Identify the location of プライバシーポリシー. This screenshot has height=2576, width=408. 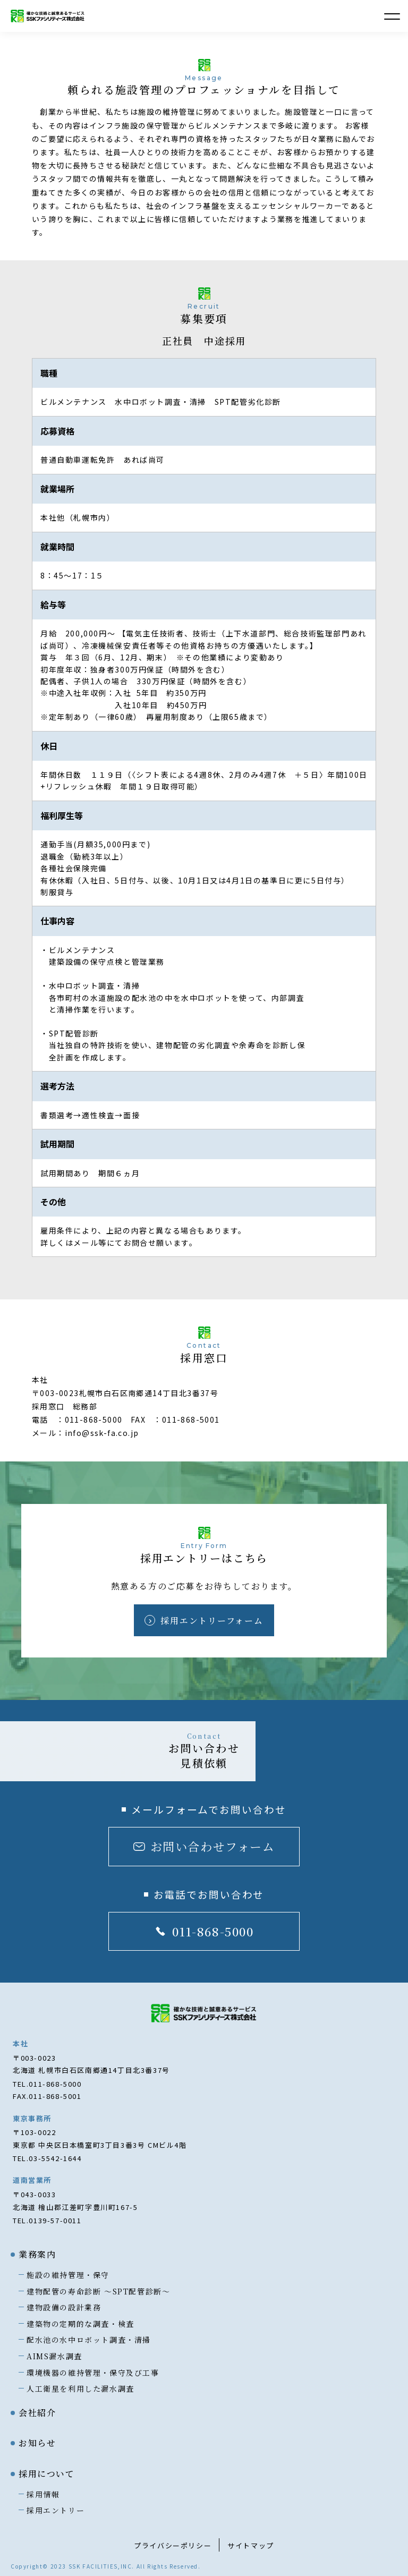
(172, 2545).